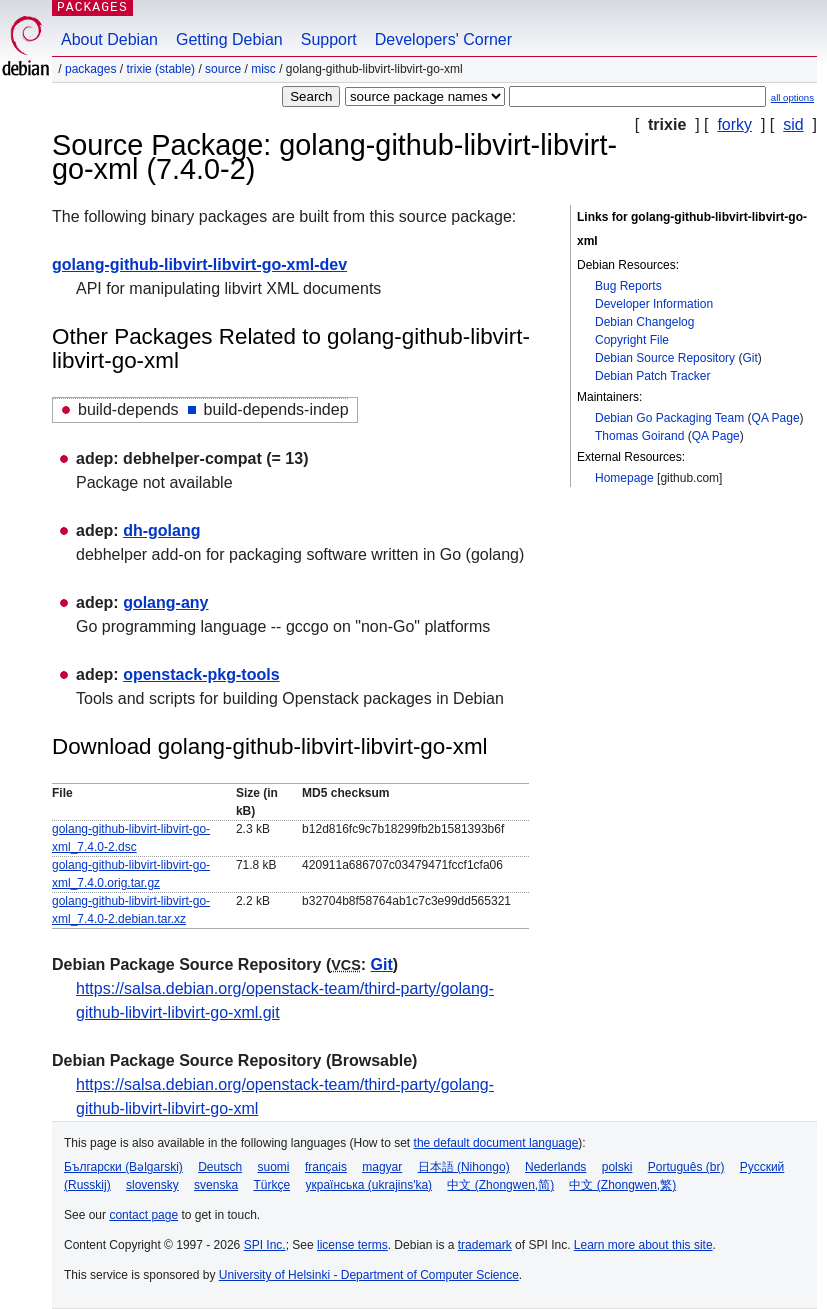  Describe the element at coordinates (464, 1167) in the screenshot. I see `日本語 (Nihongo)` at that location.